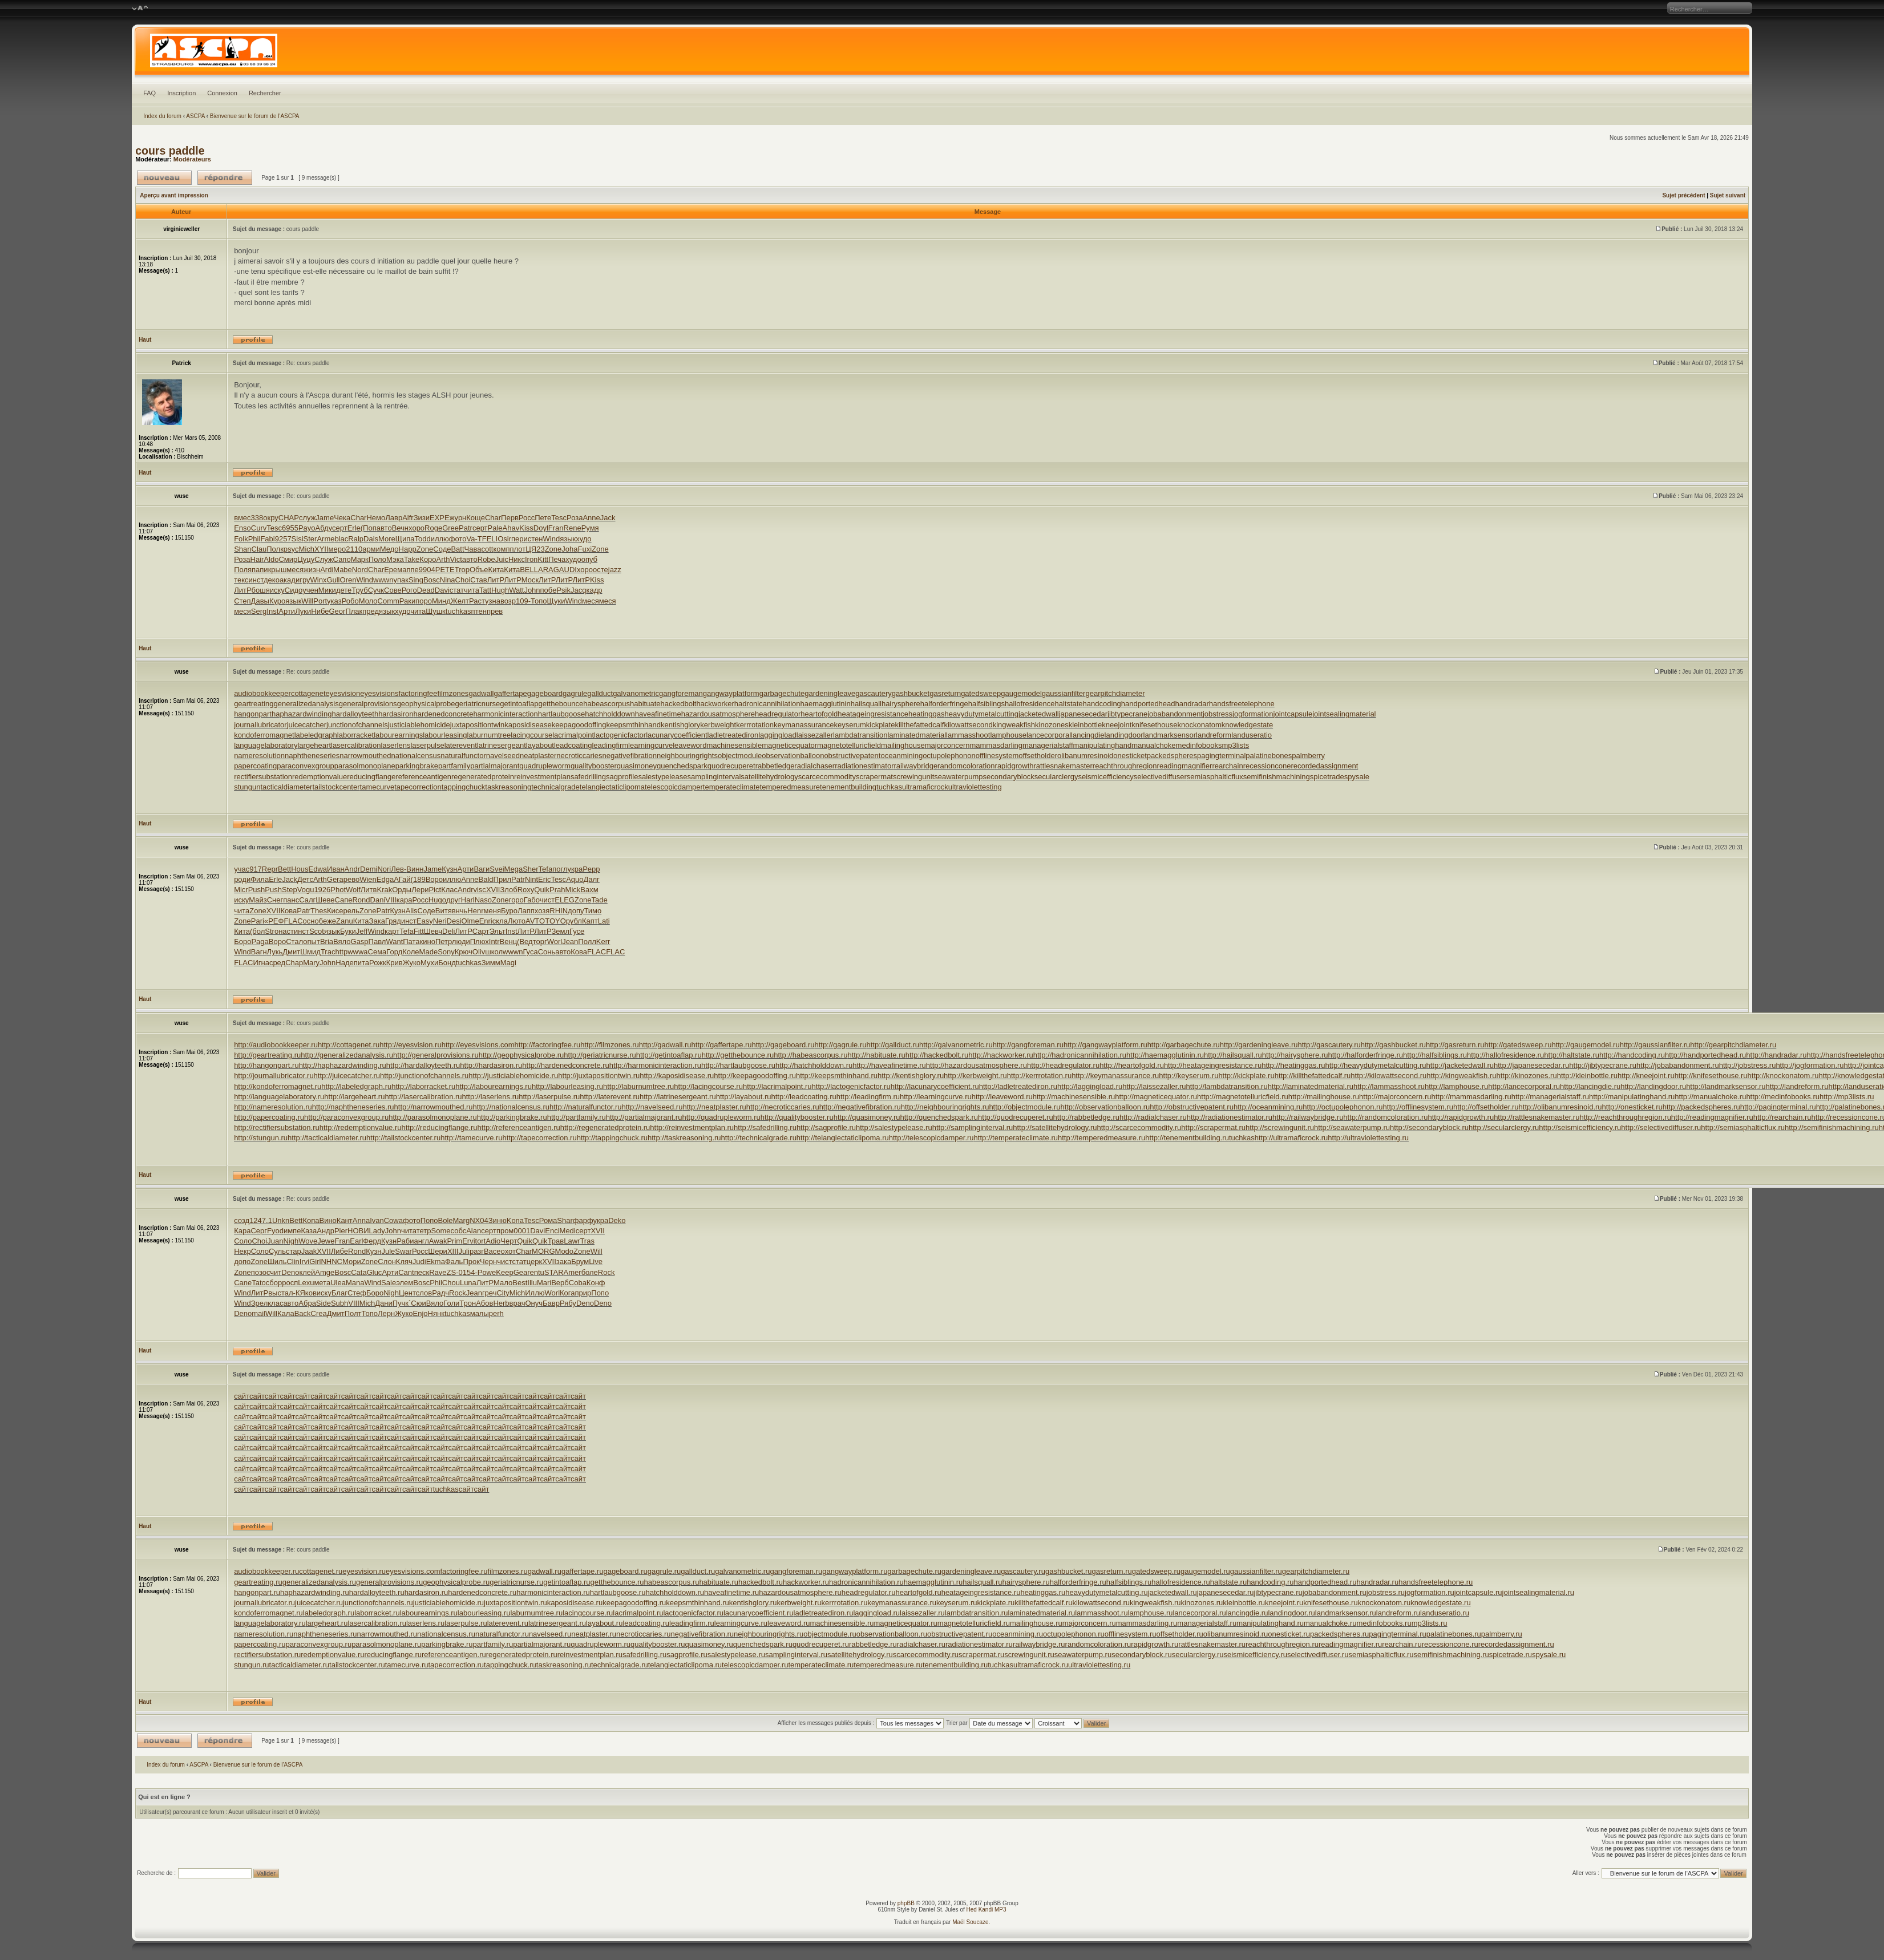  I want to click on Char, so click(358, 517).